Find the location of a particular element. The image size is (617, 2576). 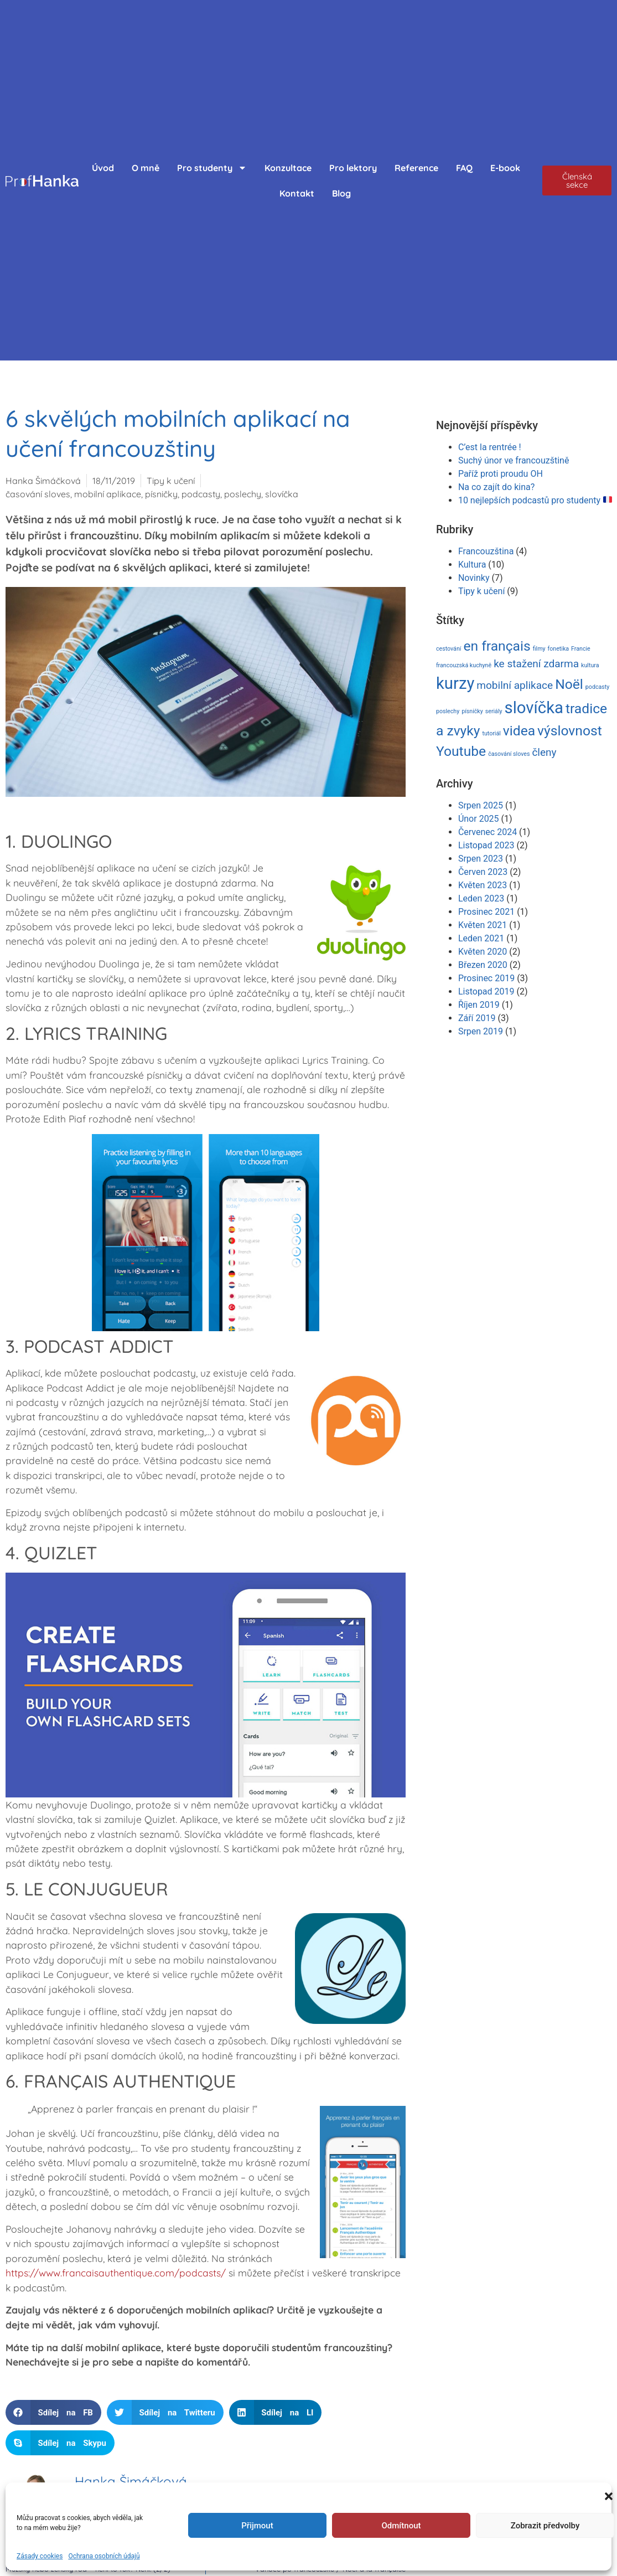

Přijmout is located at coordinates (257, 2526).